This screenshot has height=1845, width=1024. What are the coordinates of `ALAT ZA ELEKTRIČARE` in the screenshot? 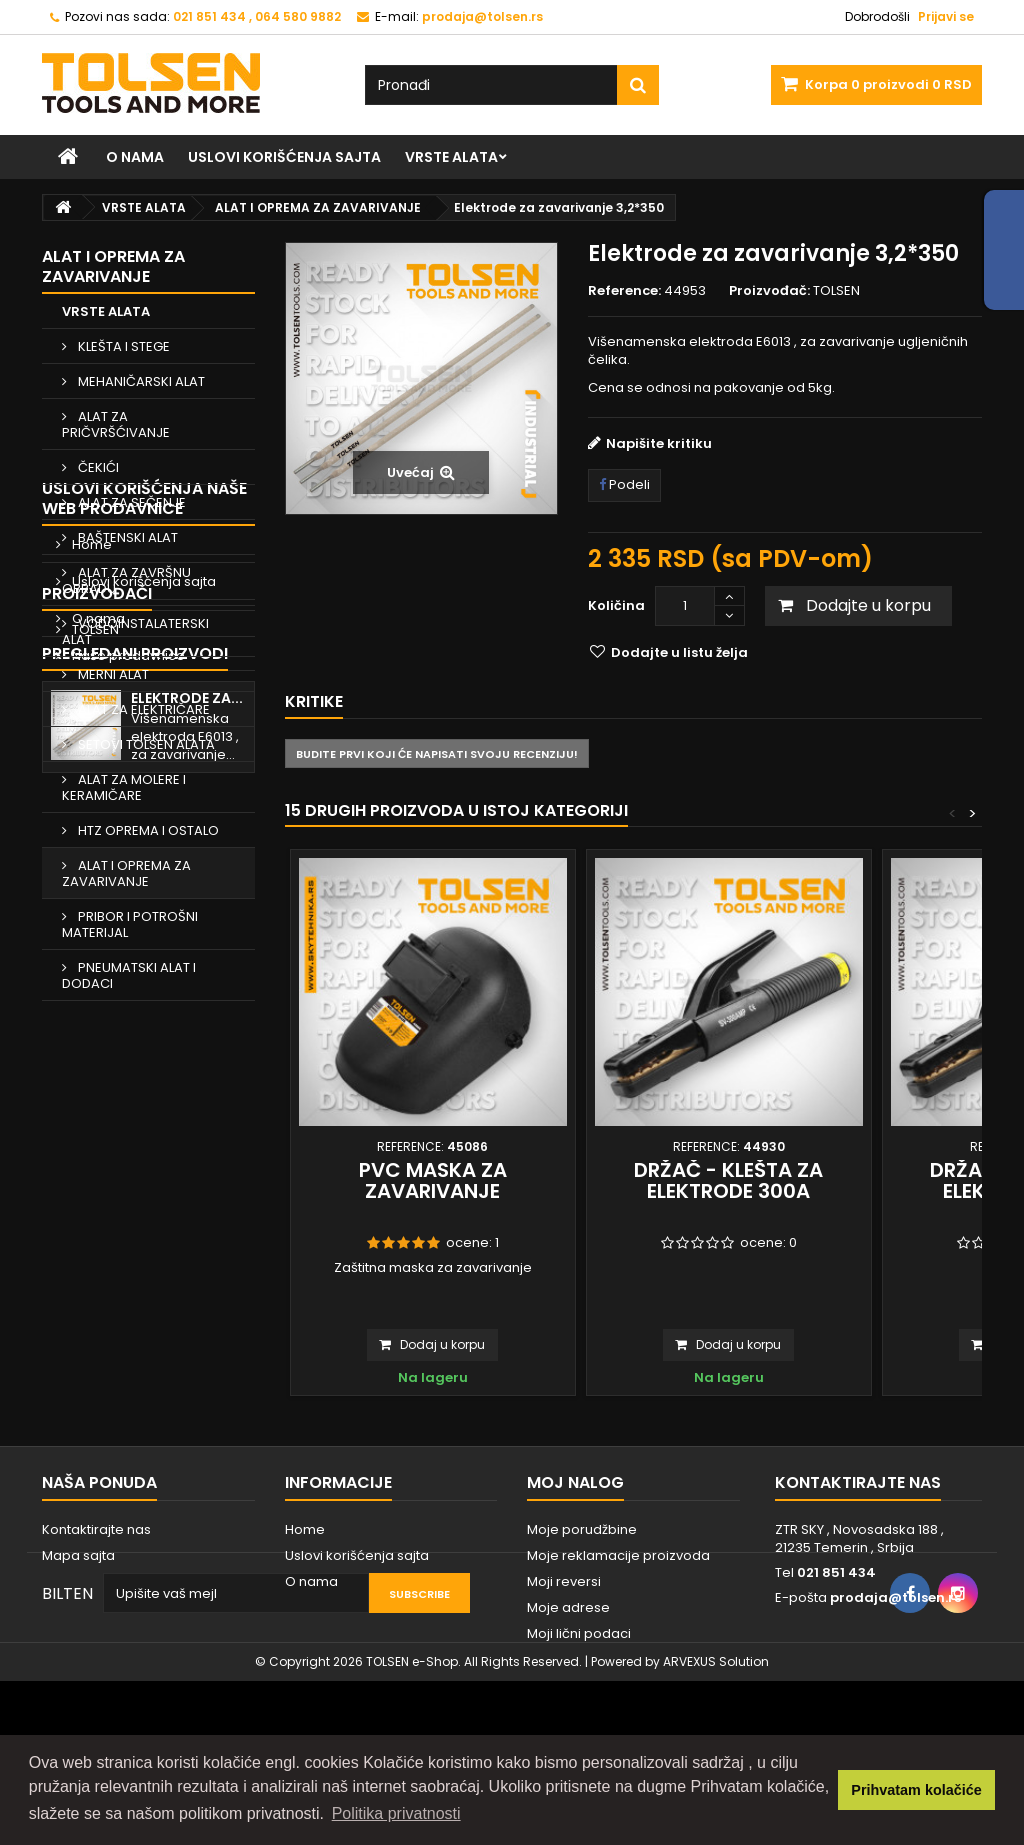 It's located at (142, 709).